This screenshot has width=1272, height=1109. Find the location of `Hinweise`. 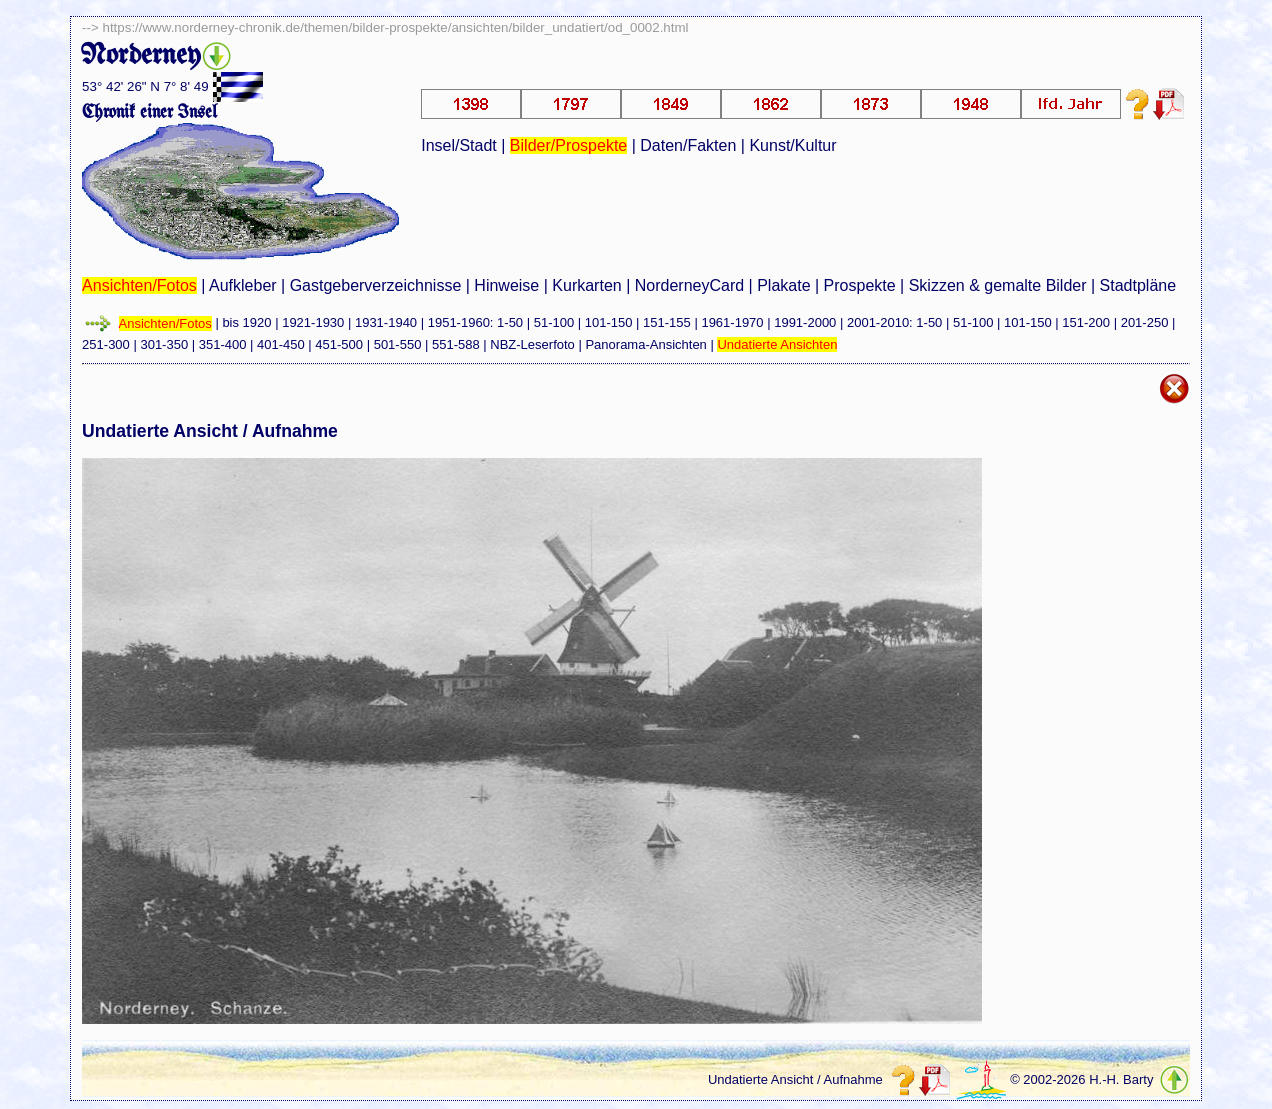

Hinweise is located at coordinates (506, 285).